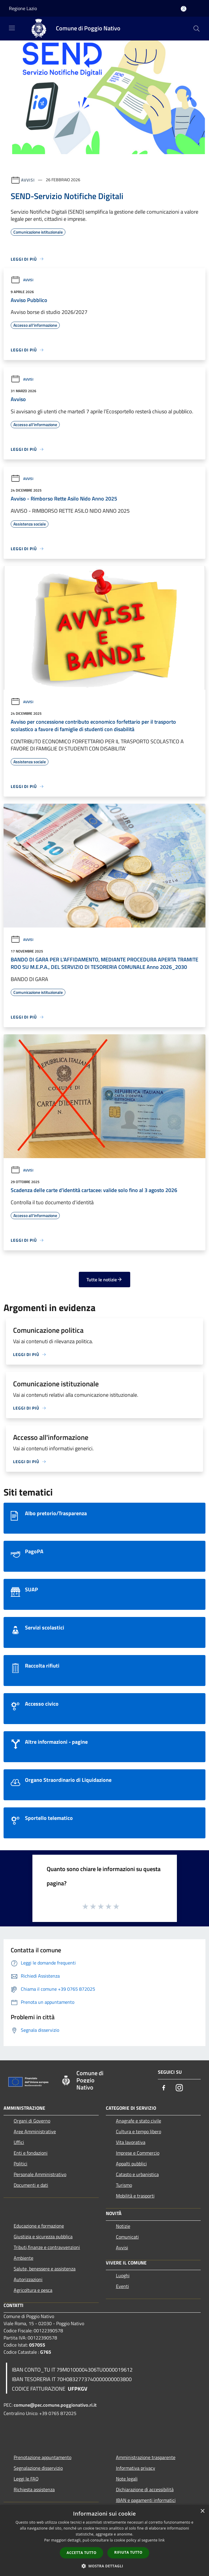  I want to click on [Instagram], so click(179, 2088).